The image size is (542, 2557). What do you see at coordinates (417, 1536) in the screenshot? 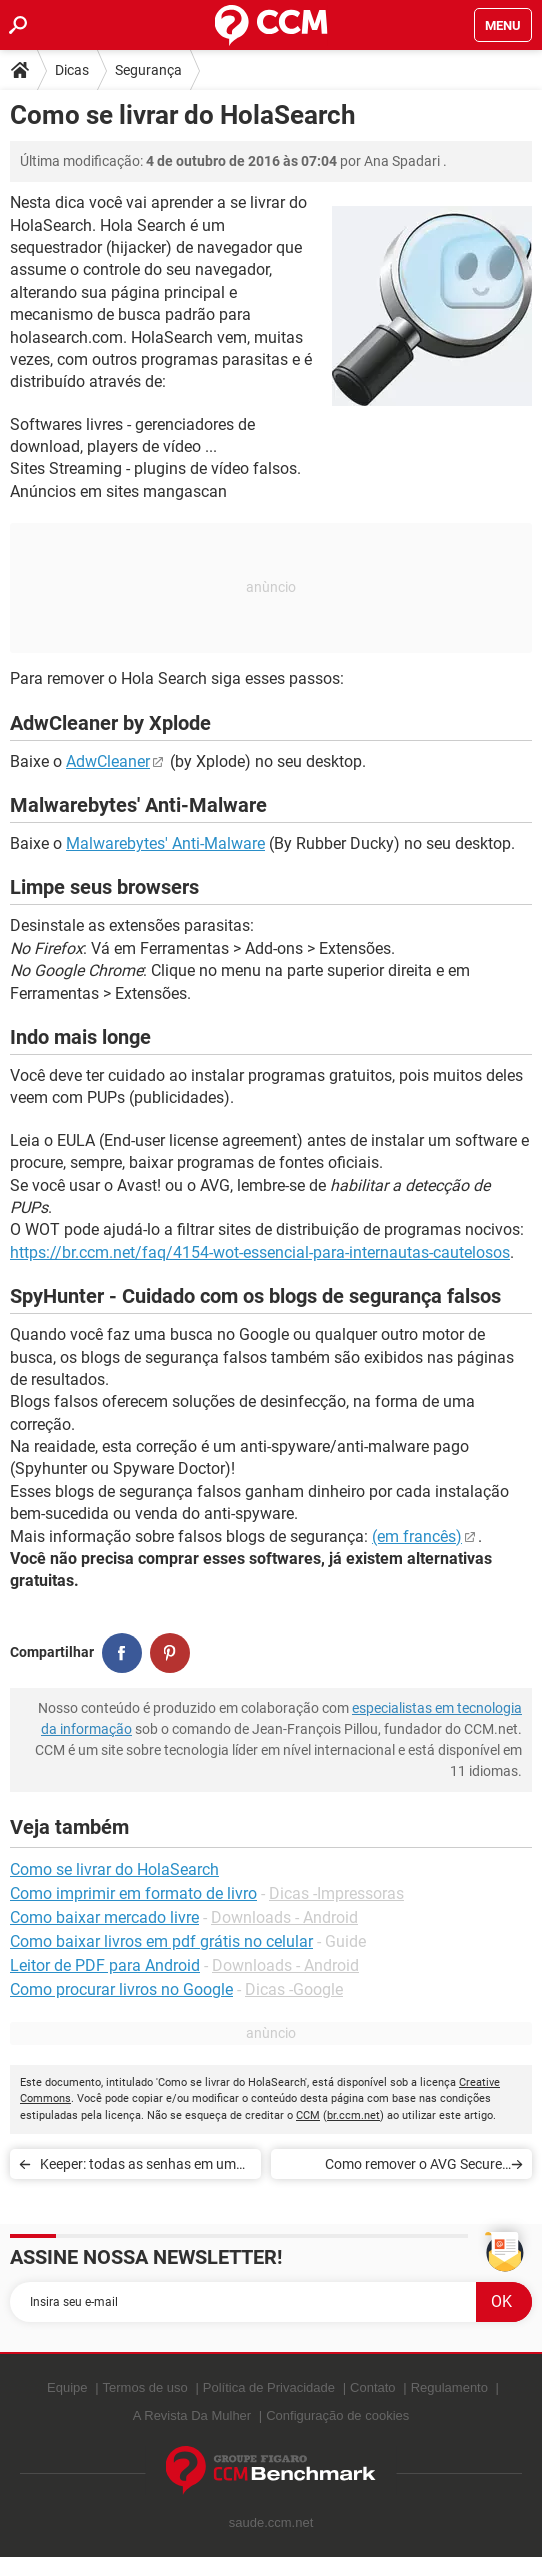
I see `(em francês)` at bounding box center [417, 1536].